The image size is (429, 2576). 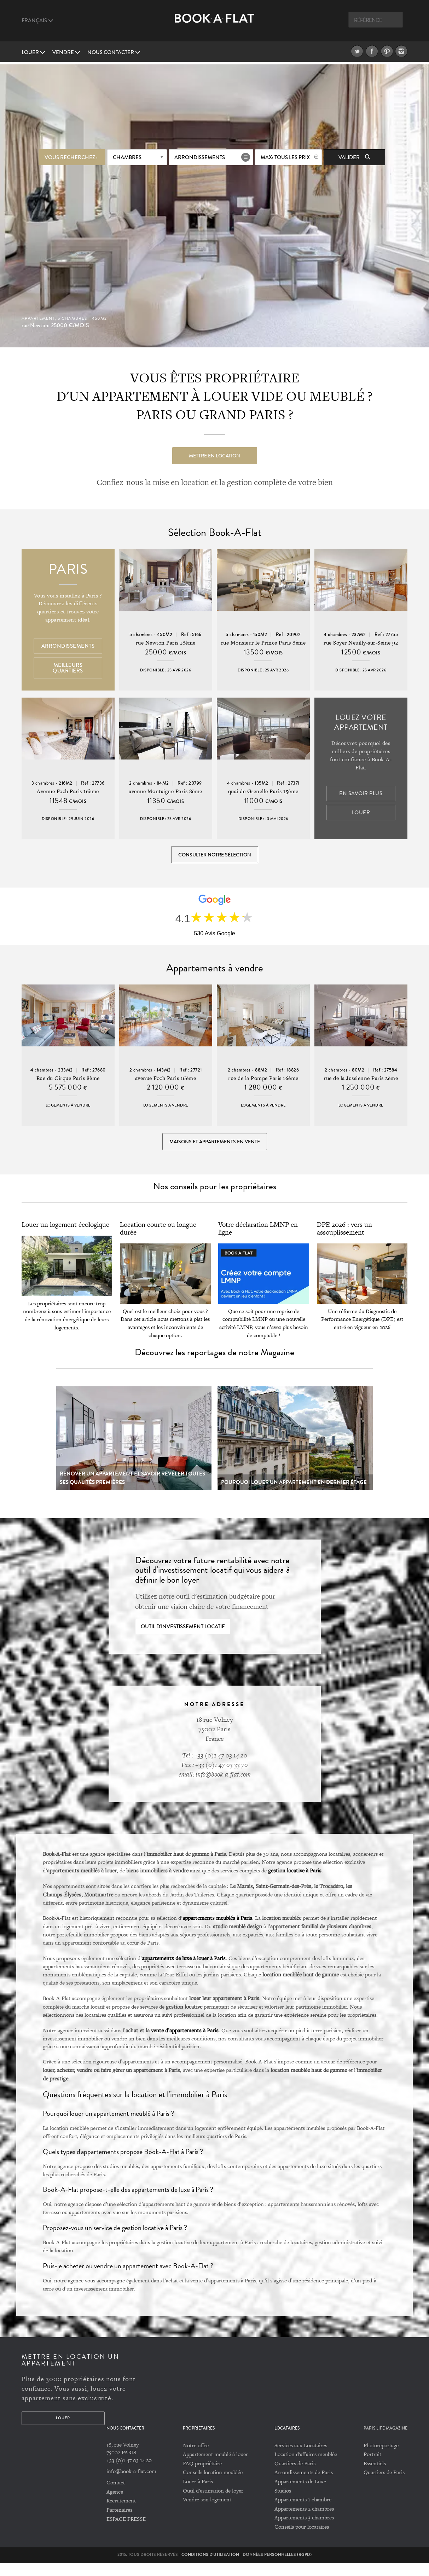 I want to click on Français, so click(x=37, y=20).